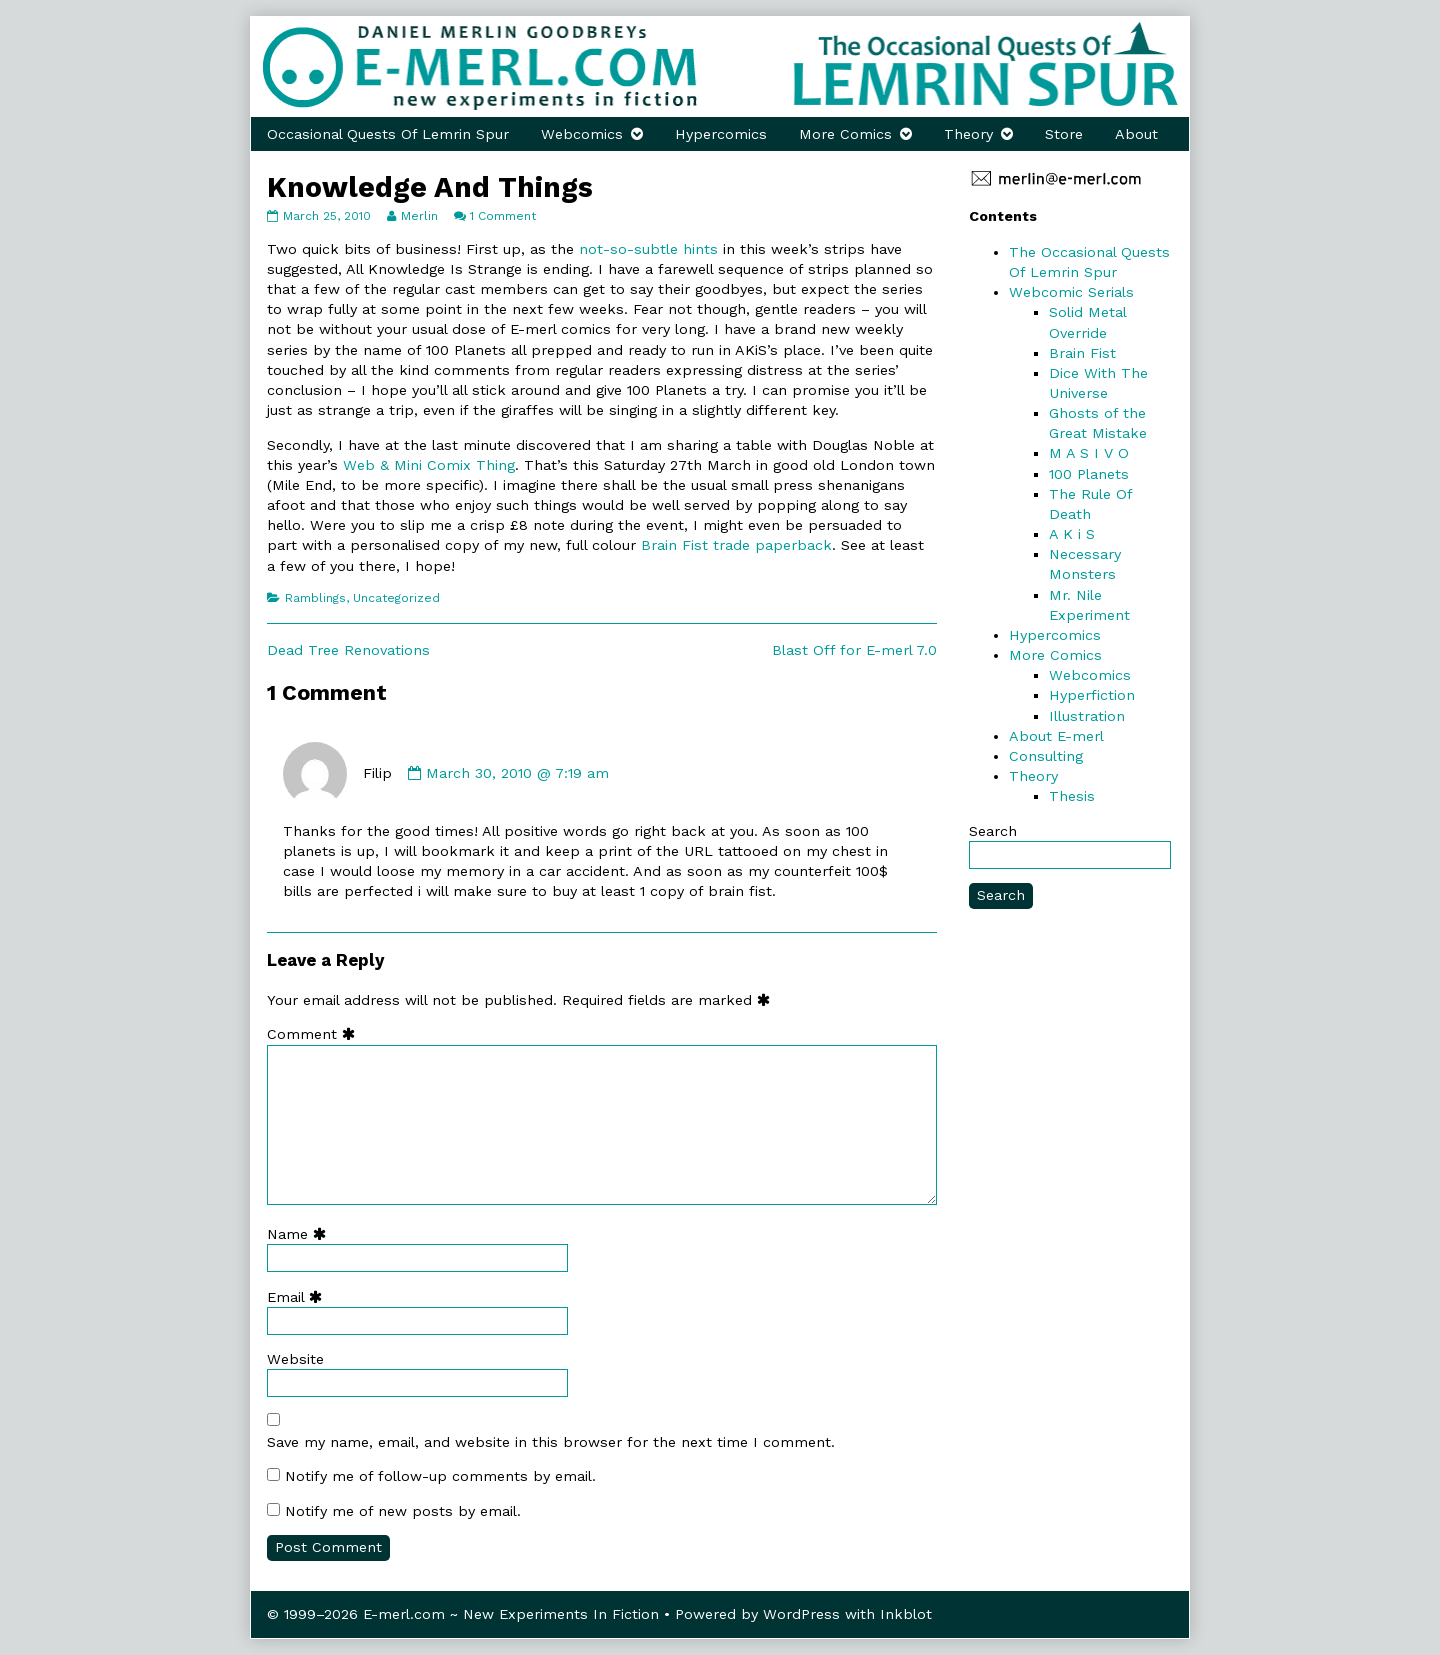 The height and width of the screenshot is (1655, 1440). What do you see at coordinates (551, 1442) in the screenshot?
I see `Save my name, email, and website in this browser for the next time I comment.` at bounding box center [551, 1442].